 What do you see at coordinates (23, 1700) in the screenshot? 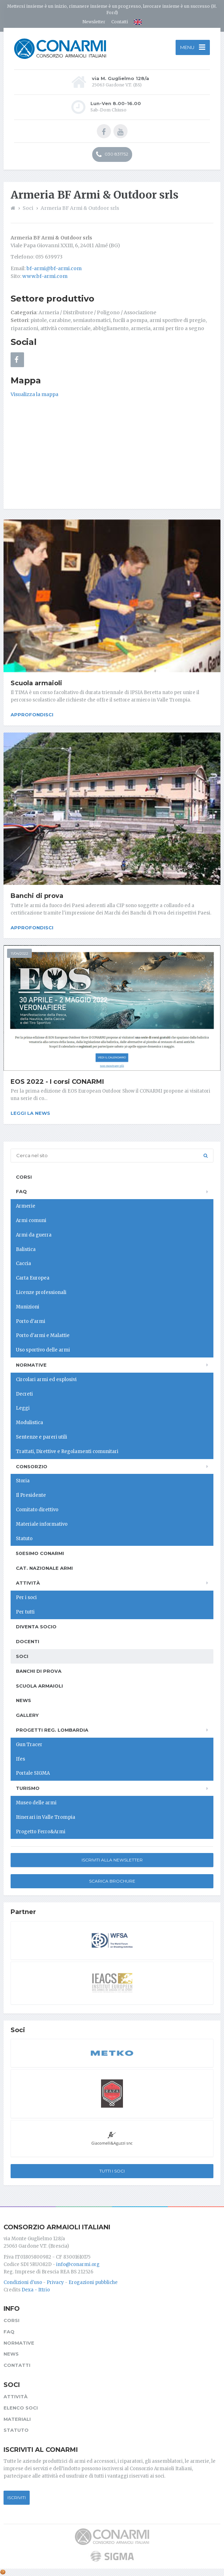
I see `News` at bounding box center [23, 1700].